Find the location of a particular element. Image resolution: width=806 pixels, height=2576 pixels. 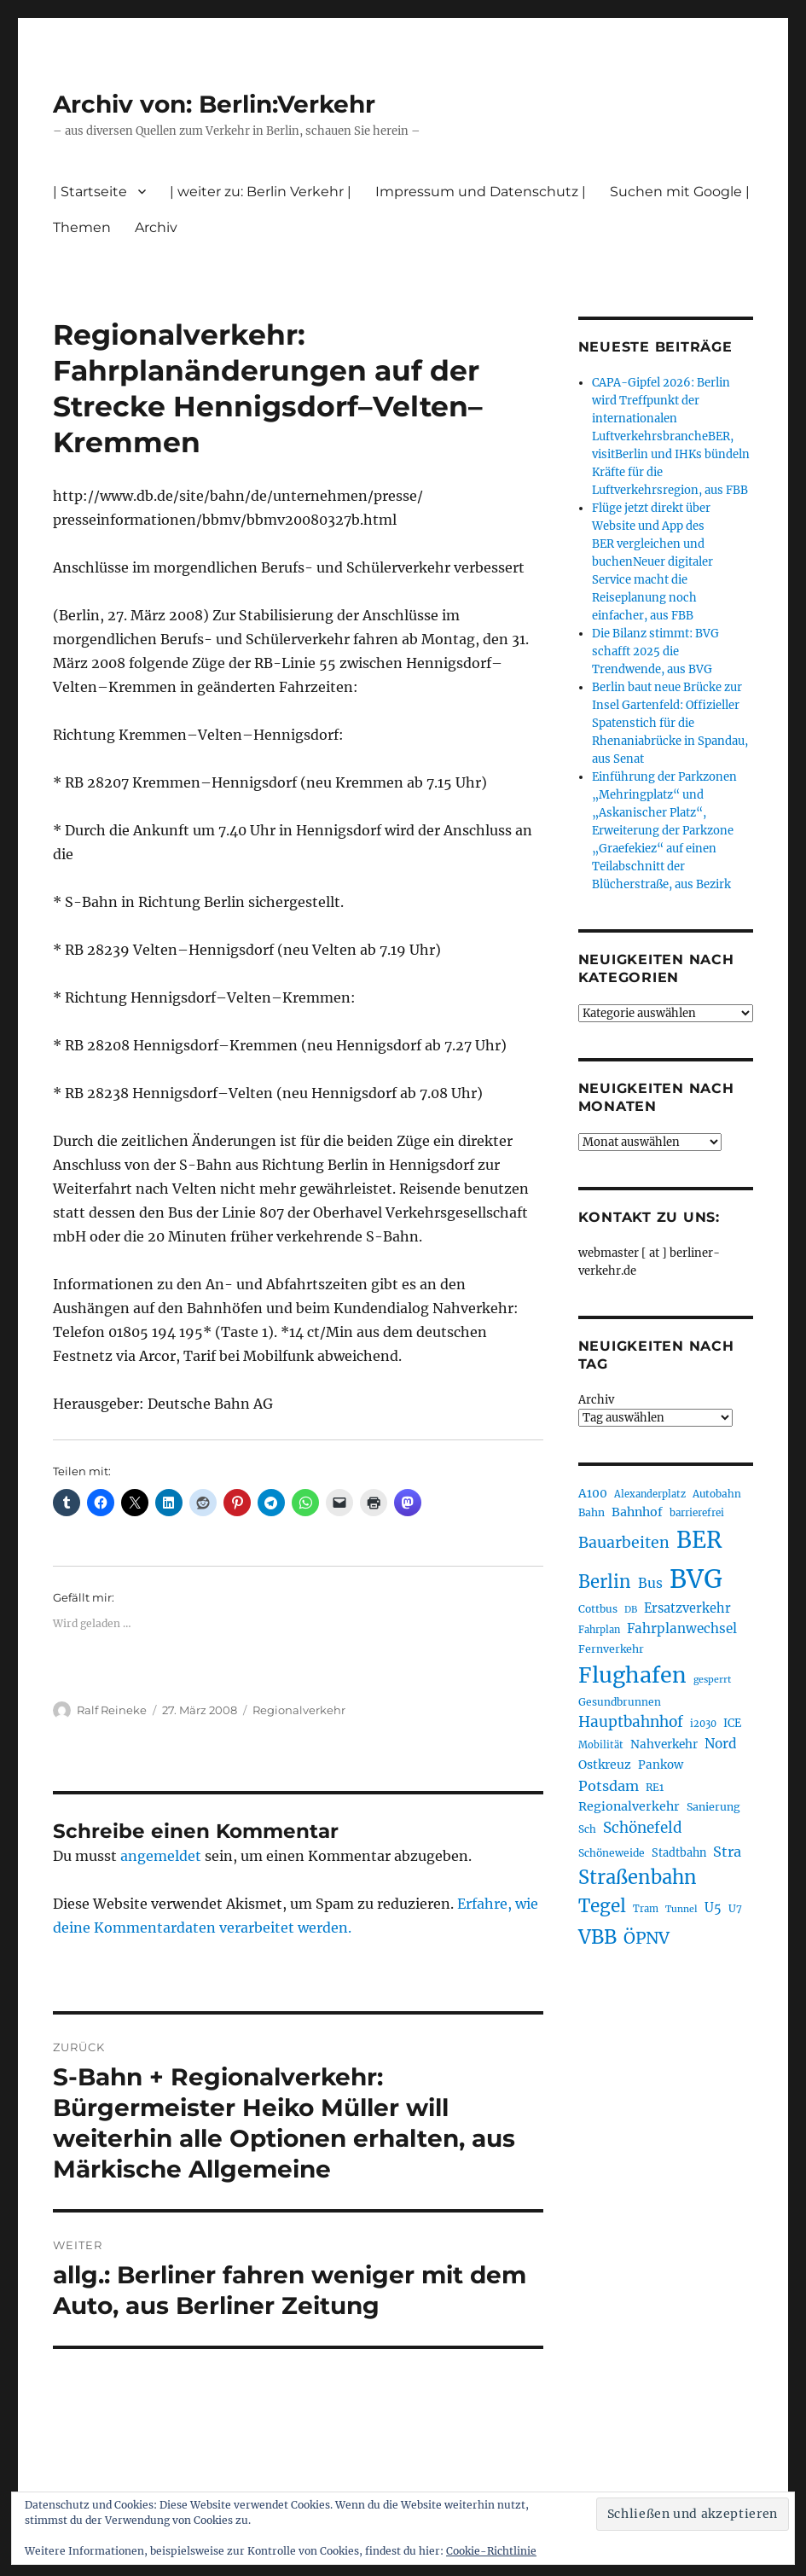

Bahnhof [Bahnhof (260 Einträge)] is located at coordinates (637, 1512).